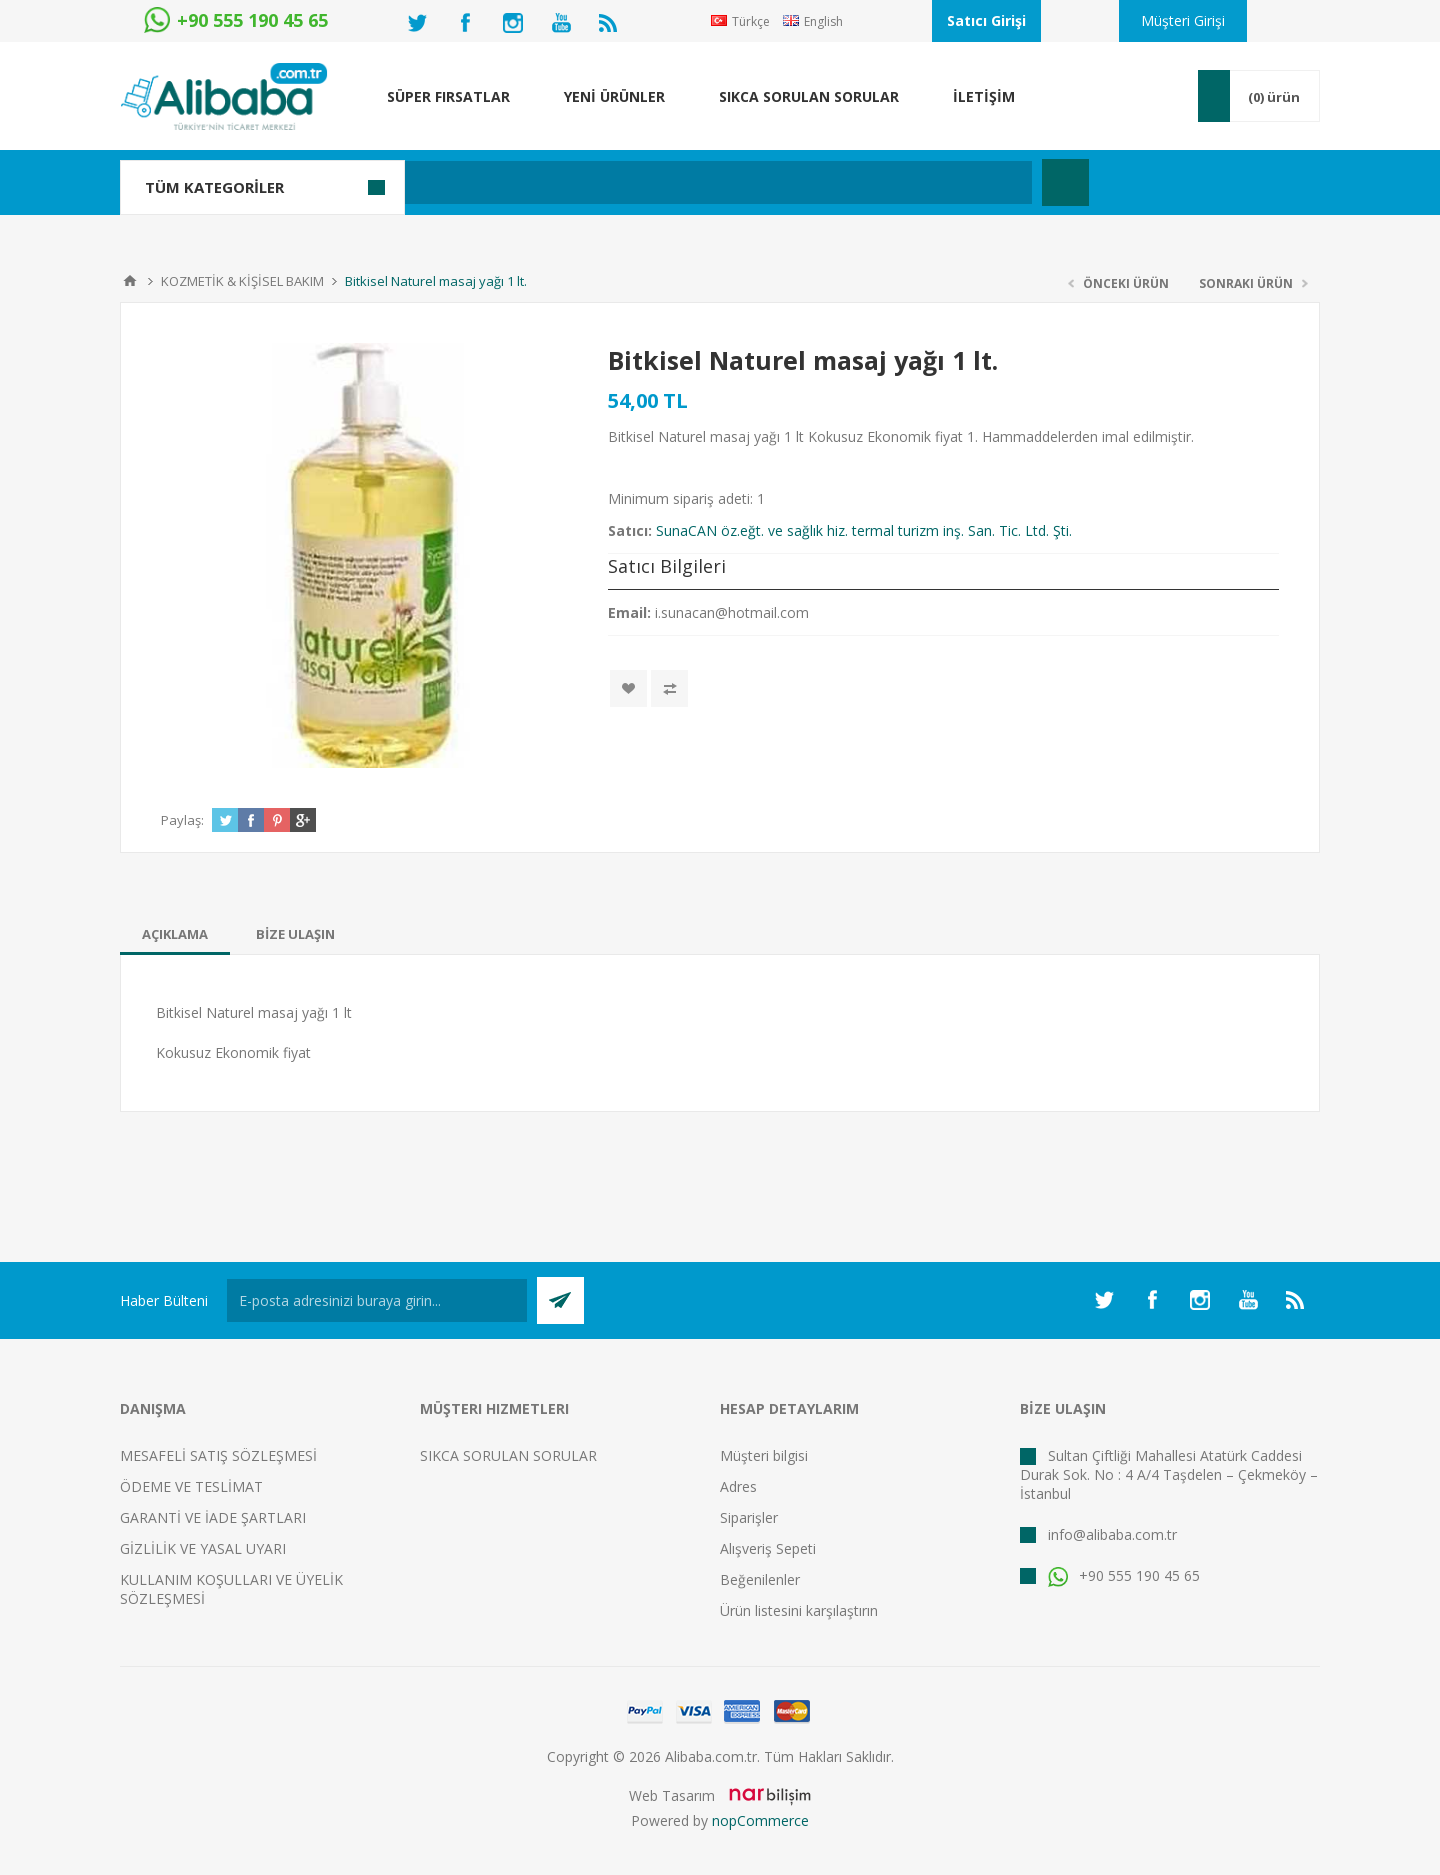  I want to click on BİZE ULAŞIN [presentation], so click(295, 934).